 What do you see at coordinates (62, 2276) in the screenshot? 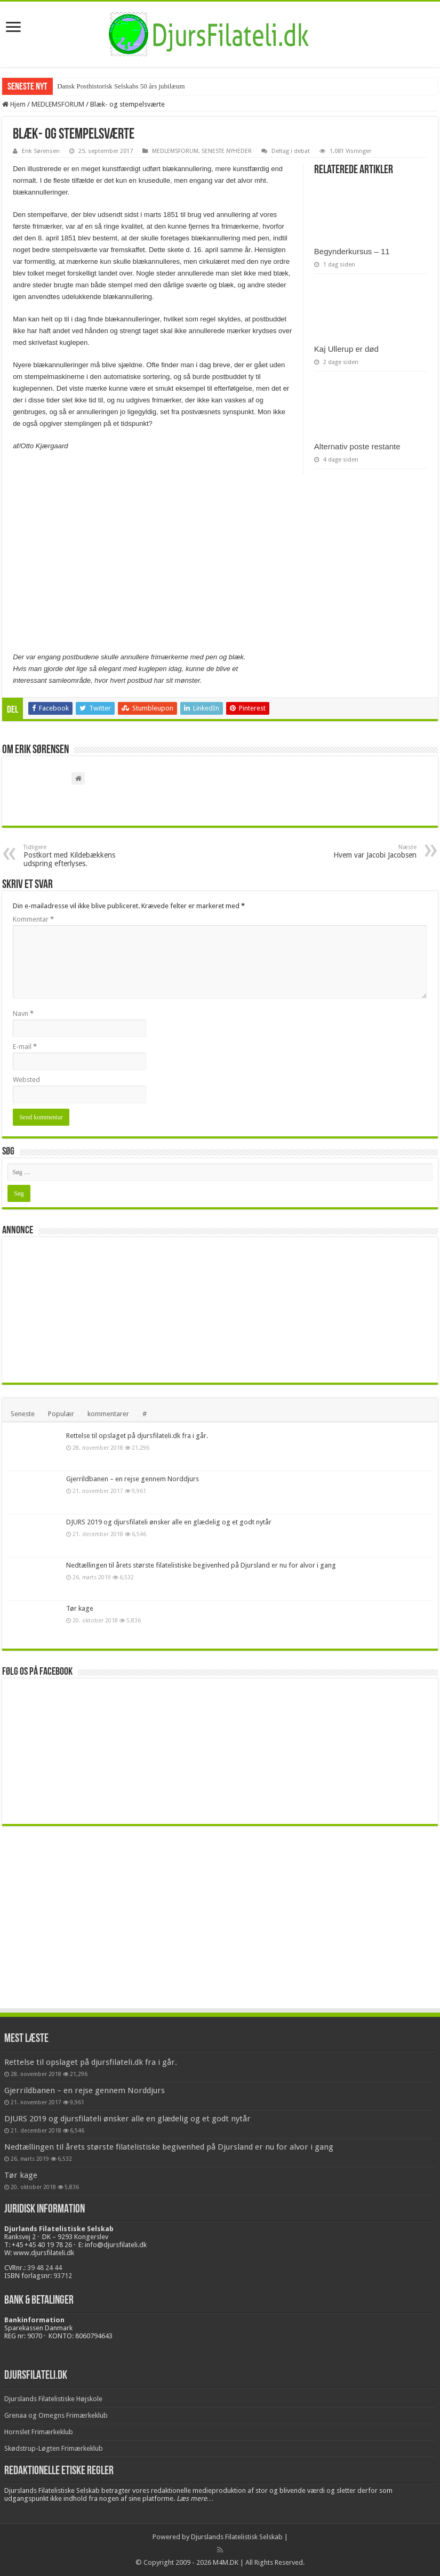
I see `93712` at bounding box center [62, 2276].